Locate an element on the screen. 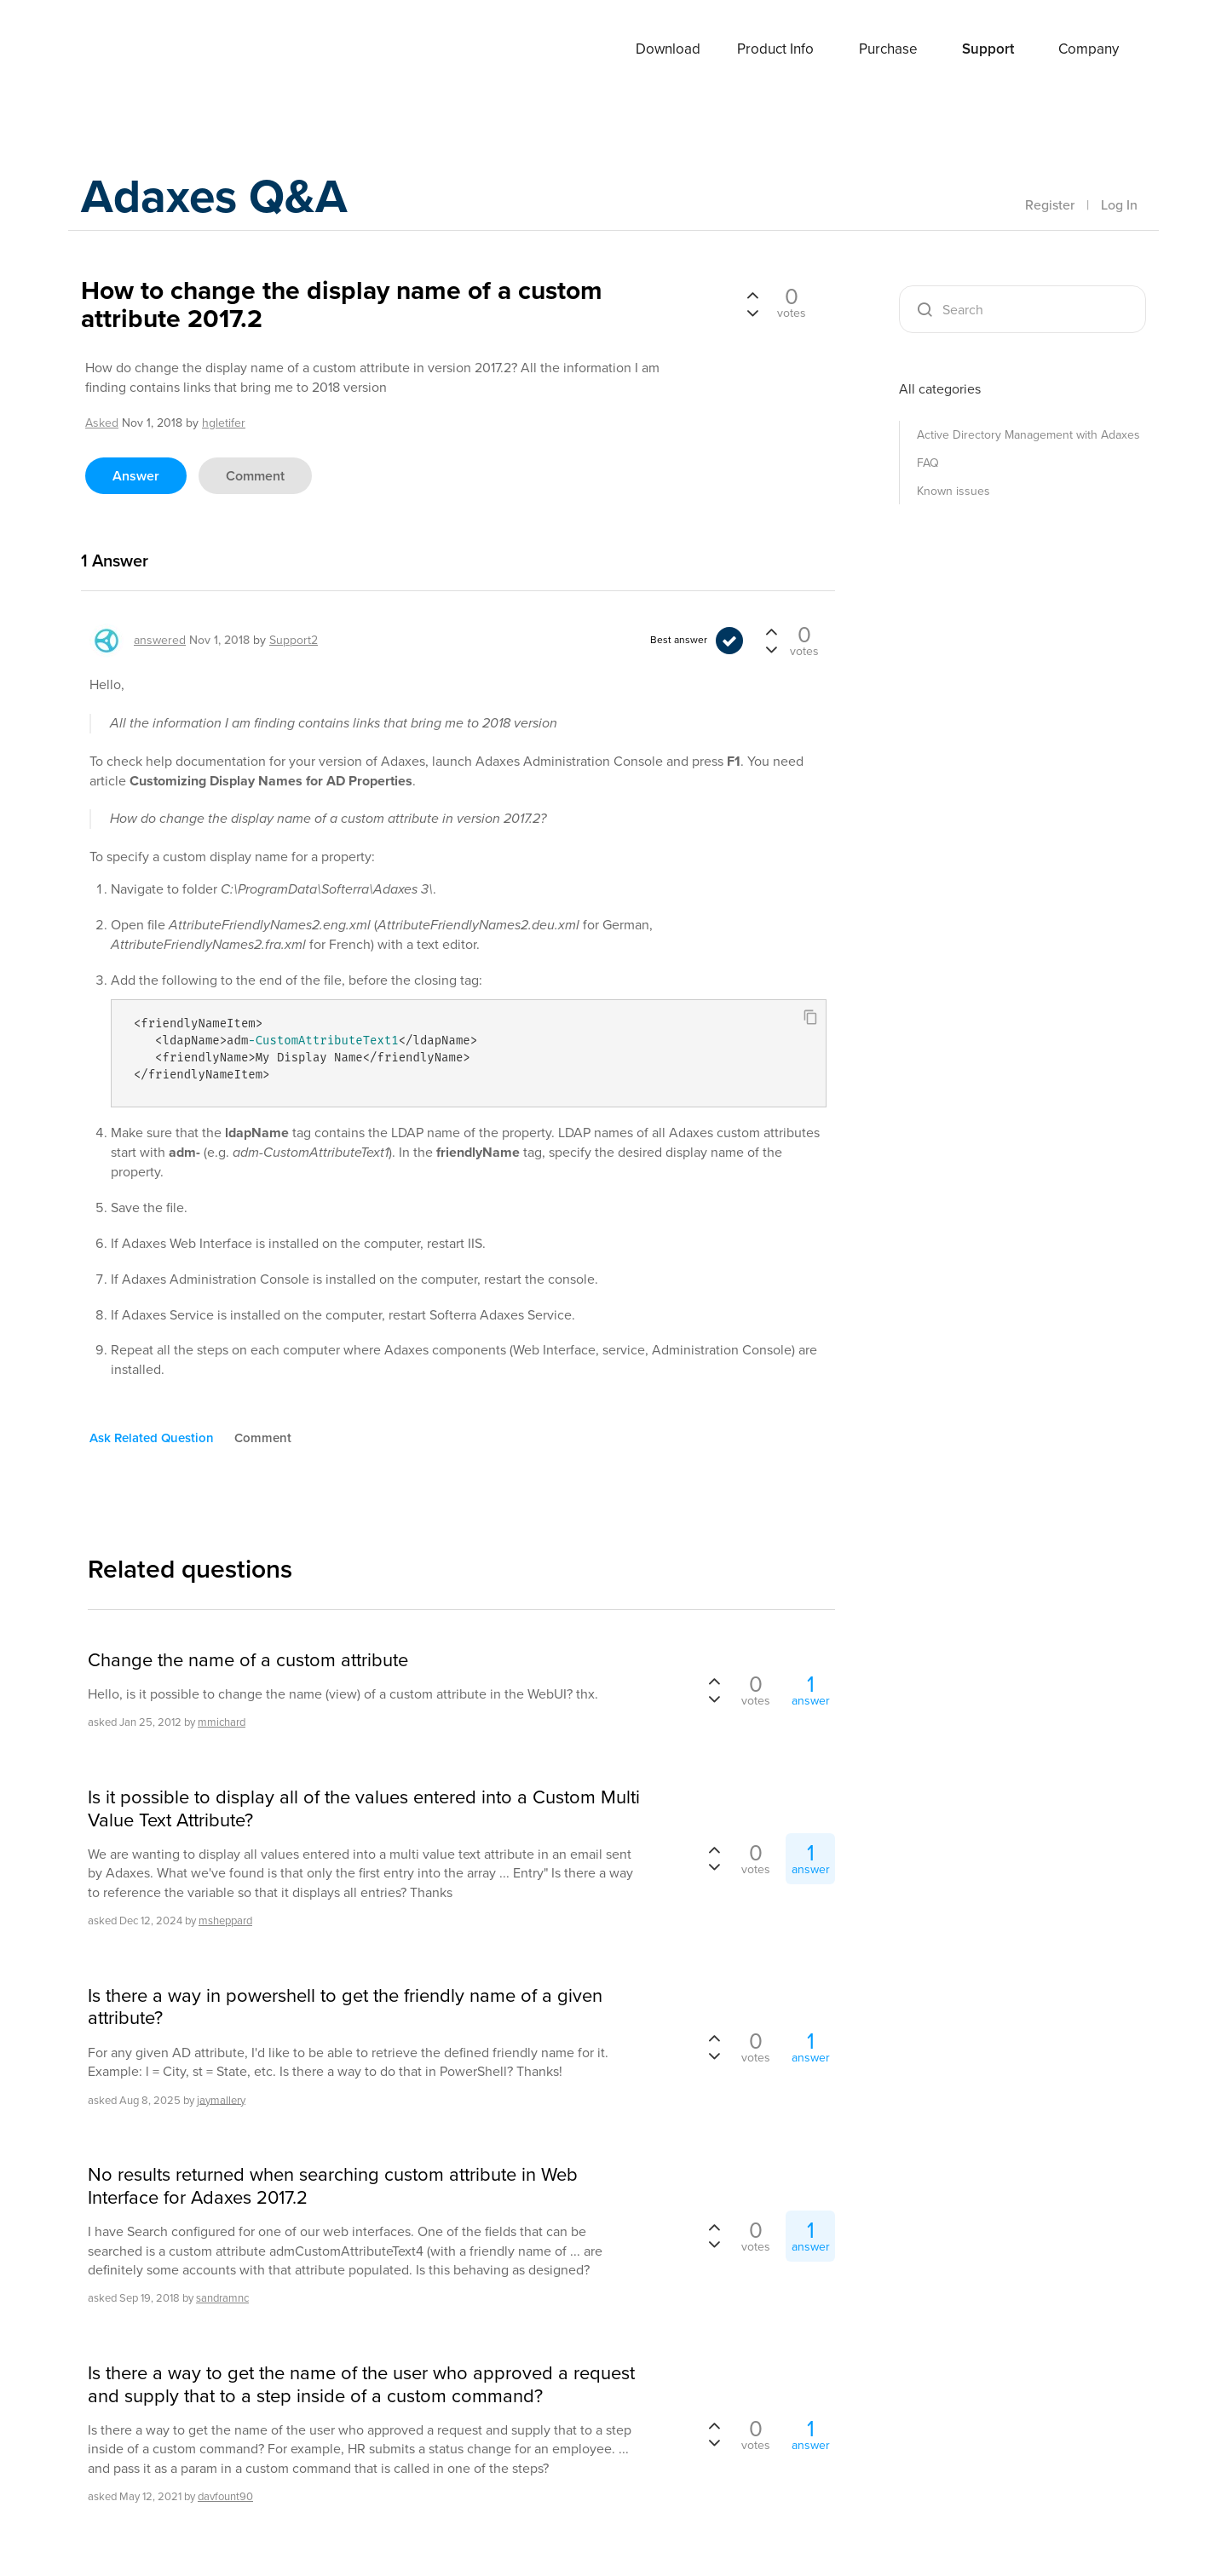  All categories is located at coordinates (940, 389).